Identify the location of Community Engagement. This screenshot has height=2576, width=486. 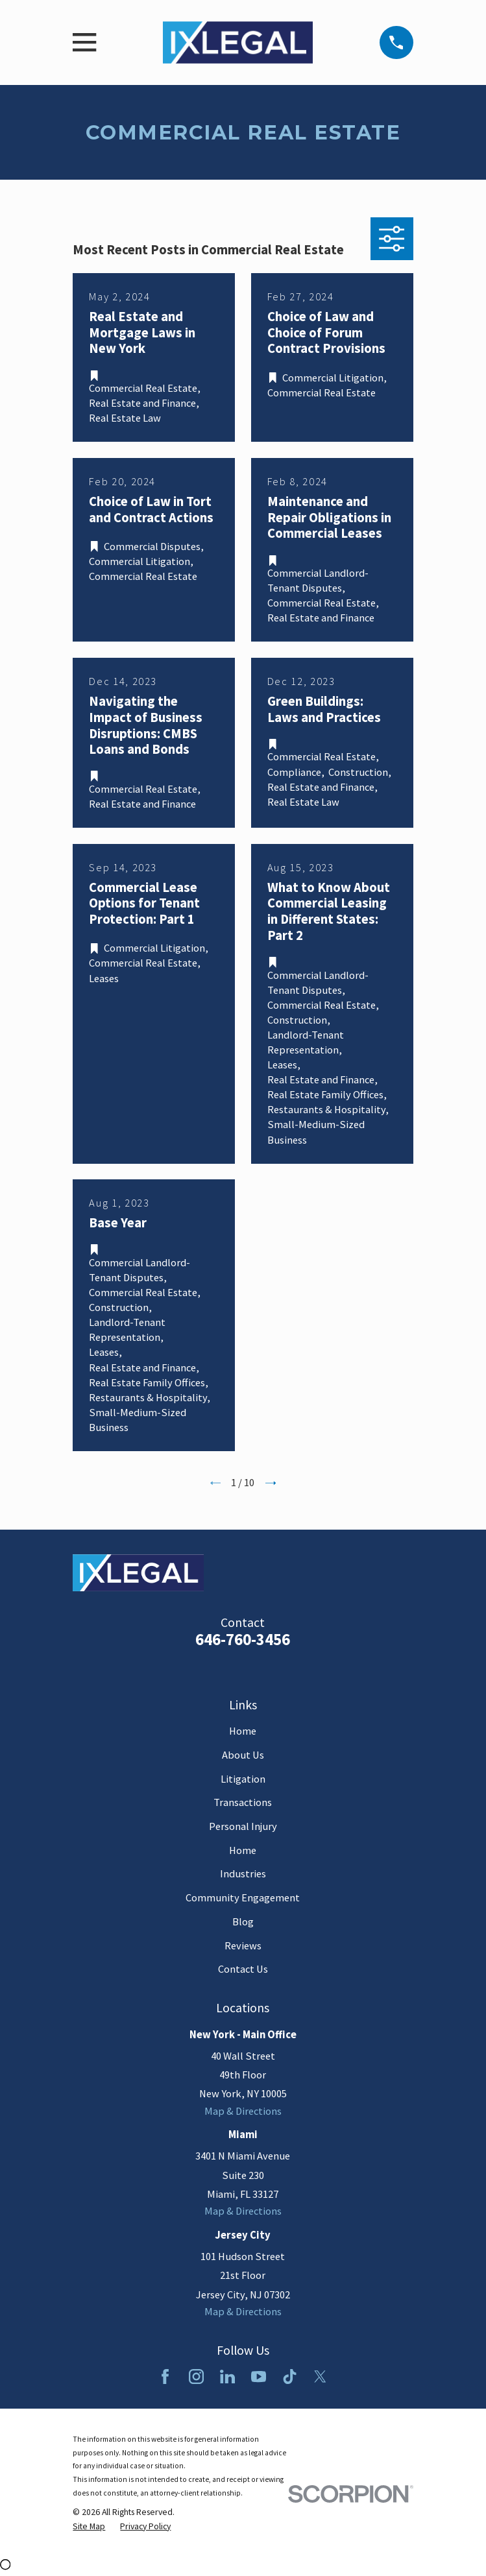
(243, 1898).